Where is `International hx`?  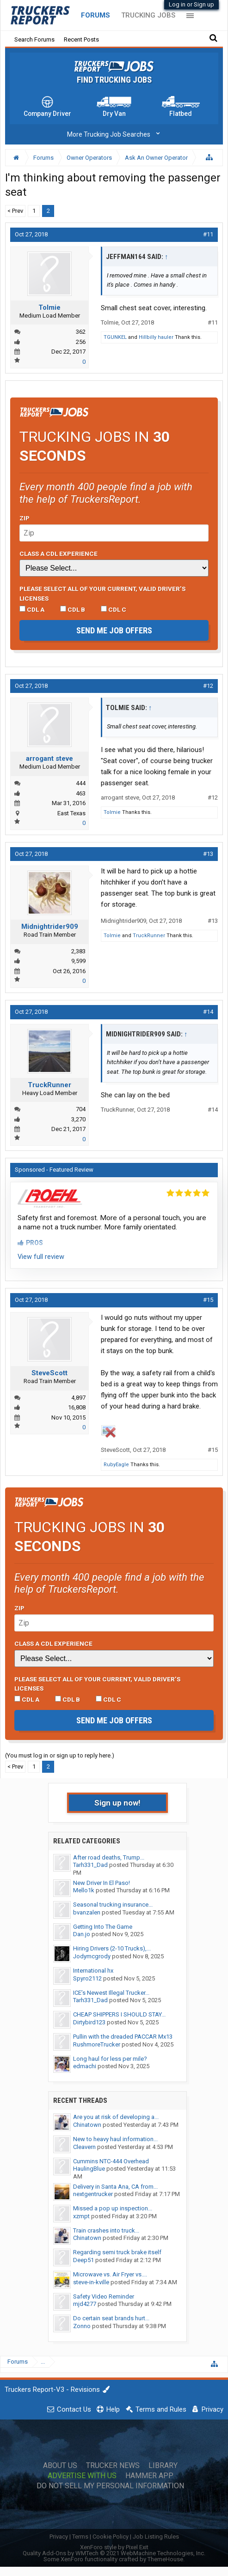 International hx is located at coordinates (93, 1970).